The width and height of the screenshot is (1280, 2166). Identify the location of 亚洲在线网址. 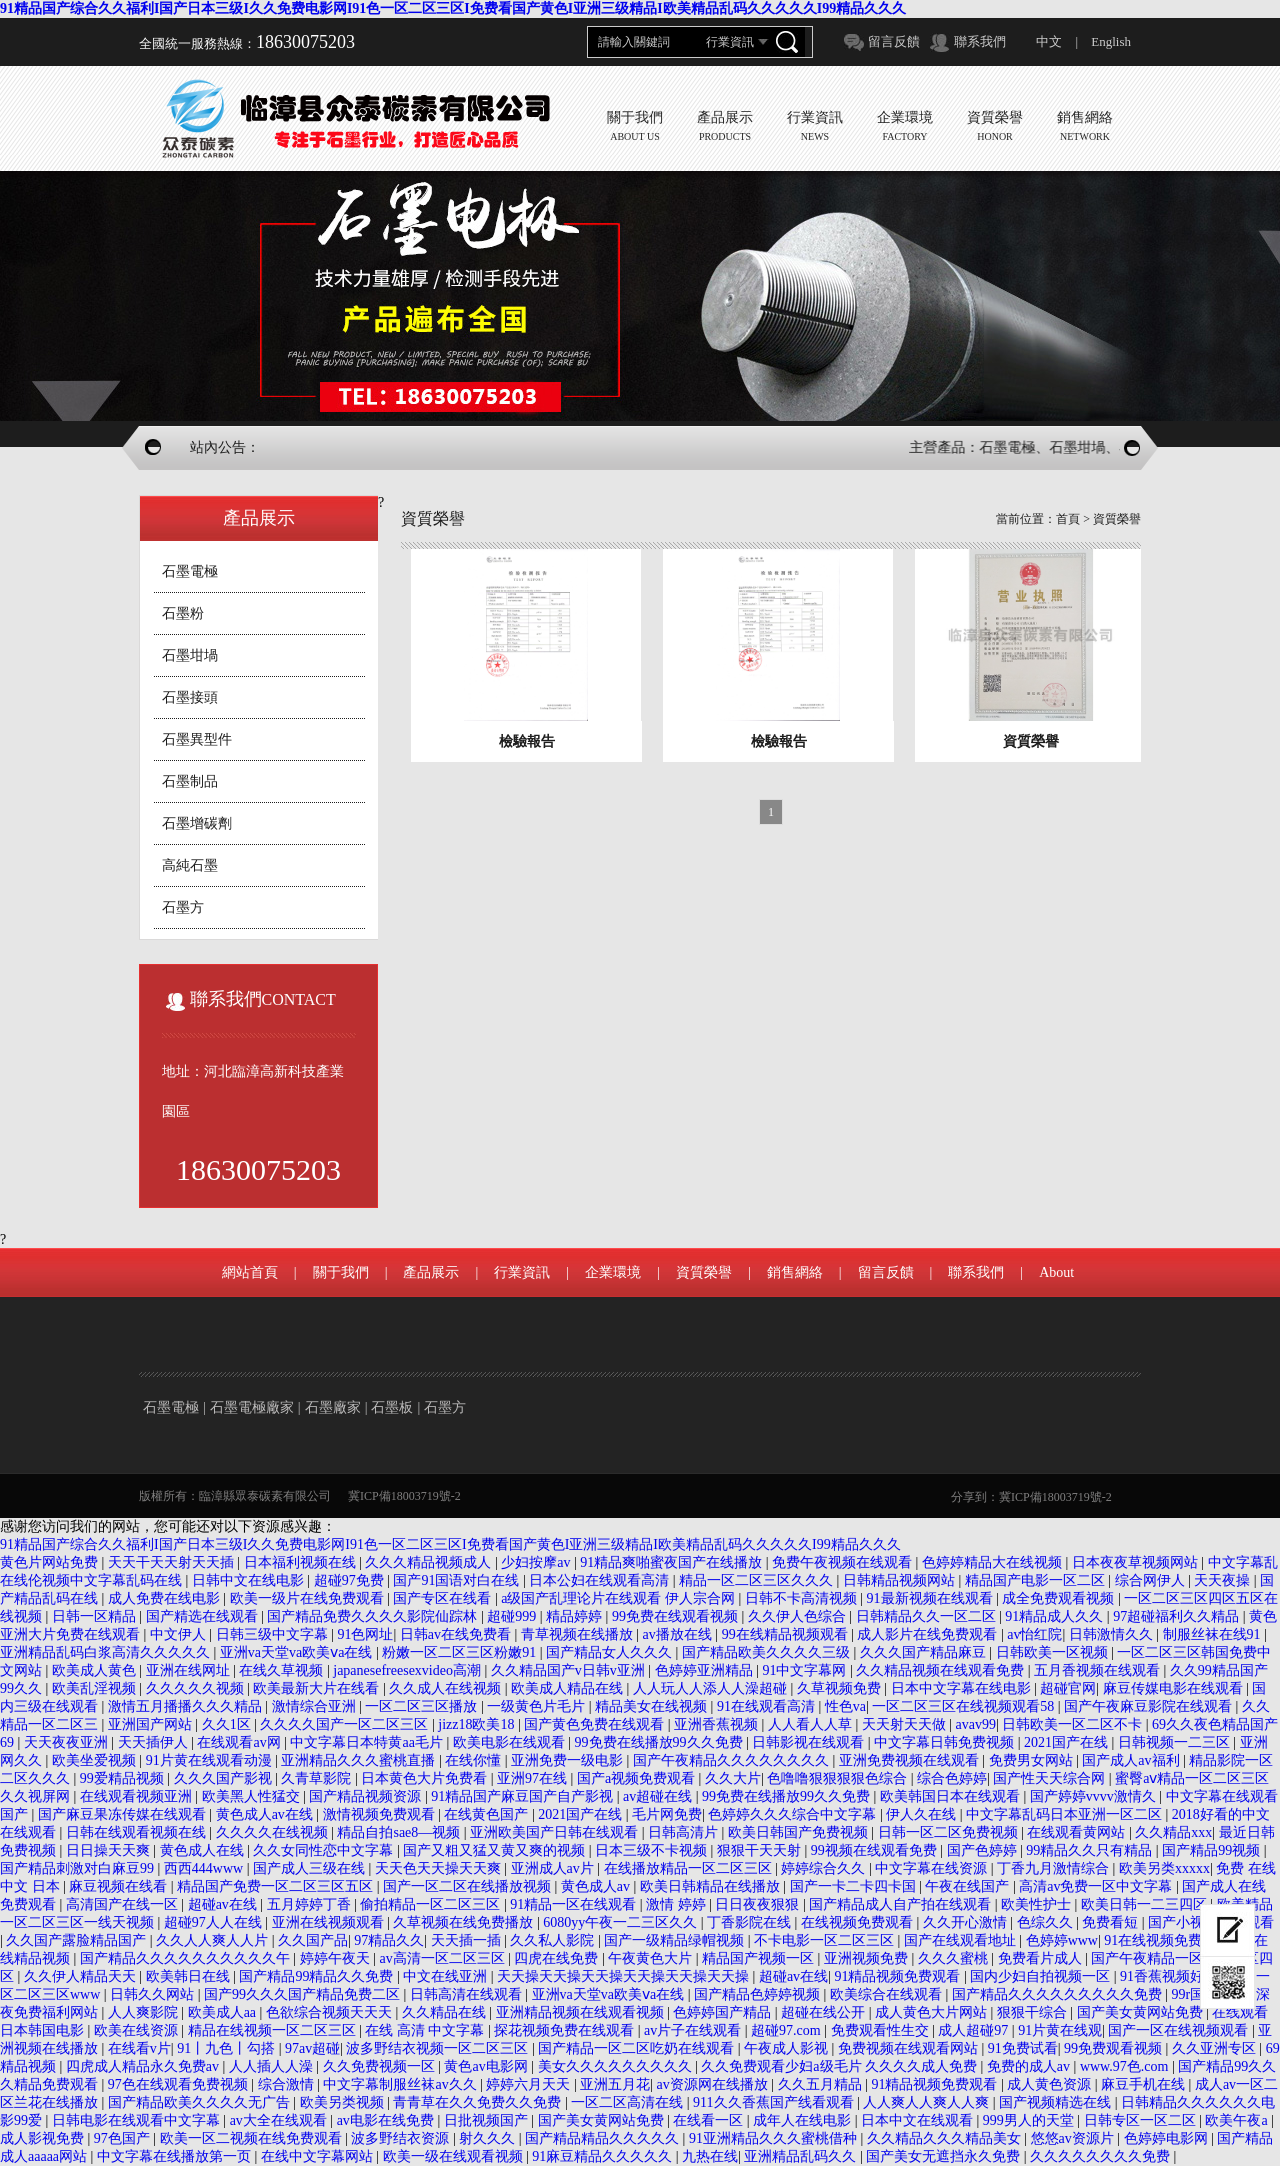
(190, 1670).